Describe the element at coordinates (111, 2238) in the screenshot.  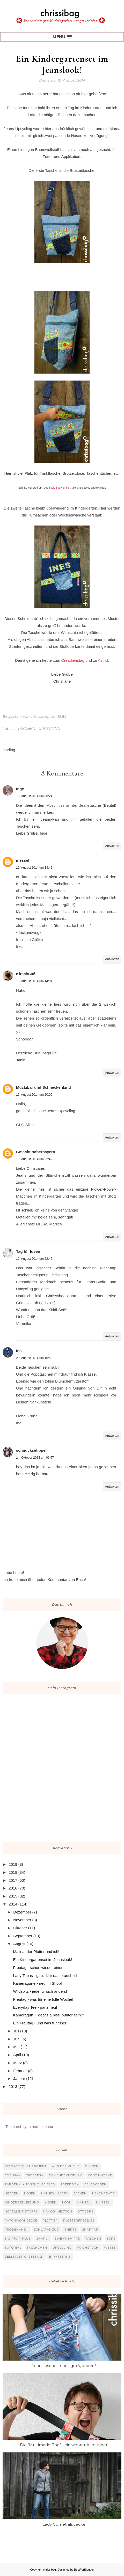
I see `Tops` at that location.